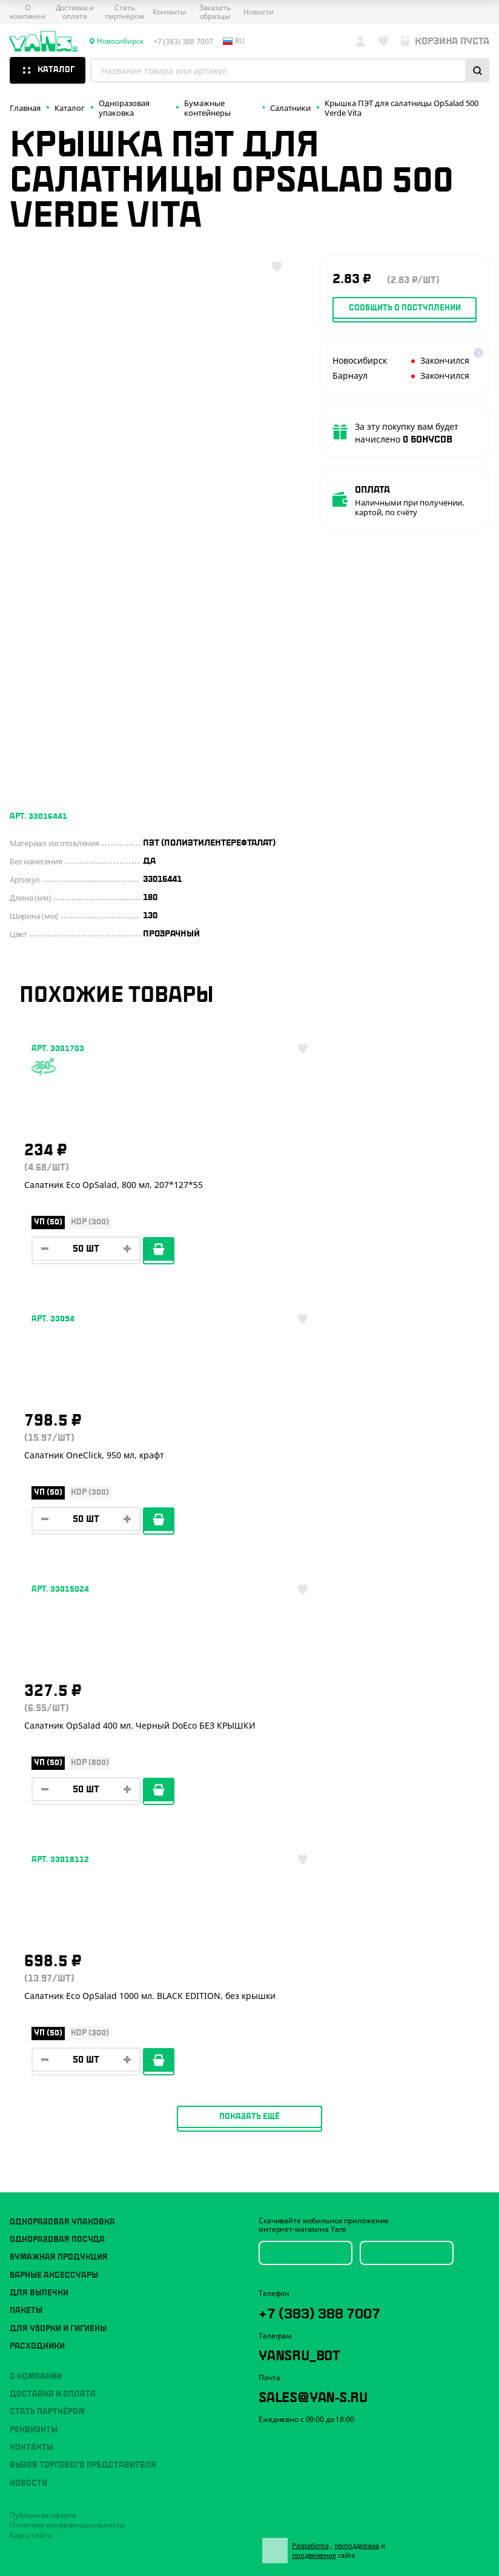 The height and width of the screenshot is (2576, 499). Describe the element at coordinates (332, 1879) in the screenshot. I see `sales@yan-s.ru` at that location.